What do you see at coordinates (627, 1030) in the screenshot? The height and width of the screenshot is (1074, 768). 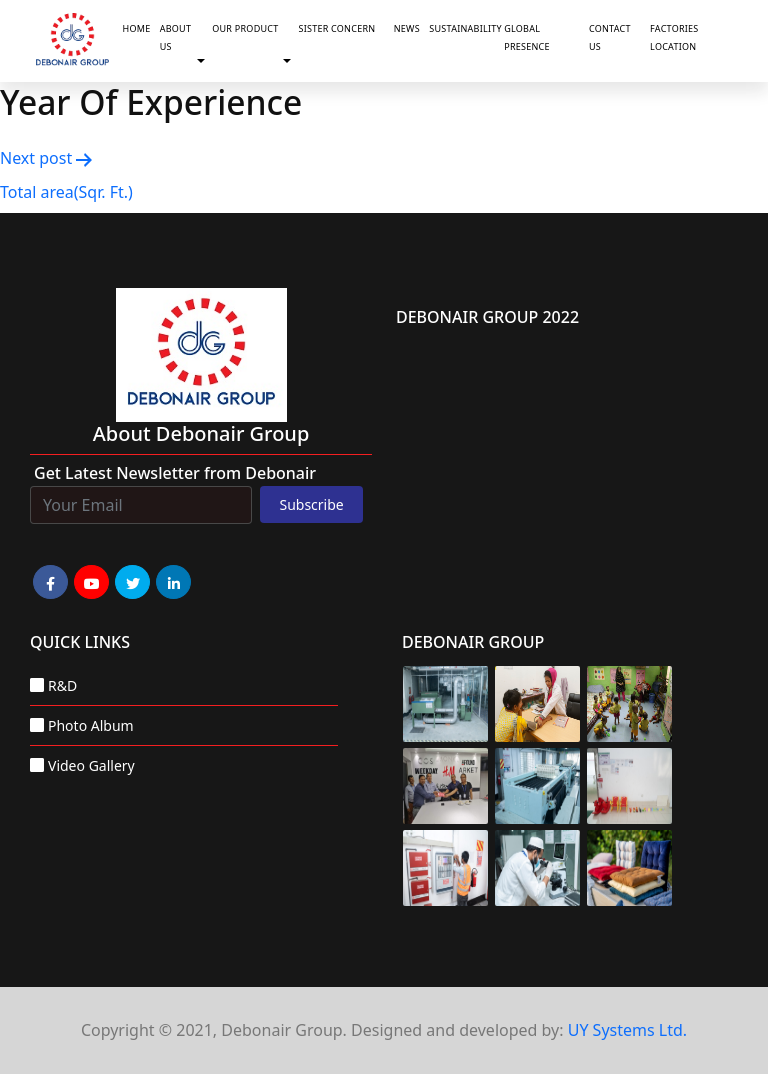 I see `UY Systems Ltd.` at bounding box center [627, 1030].